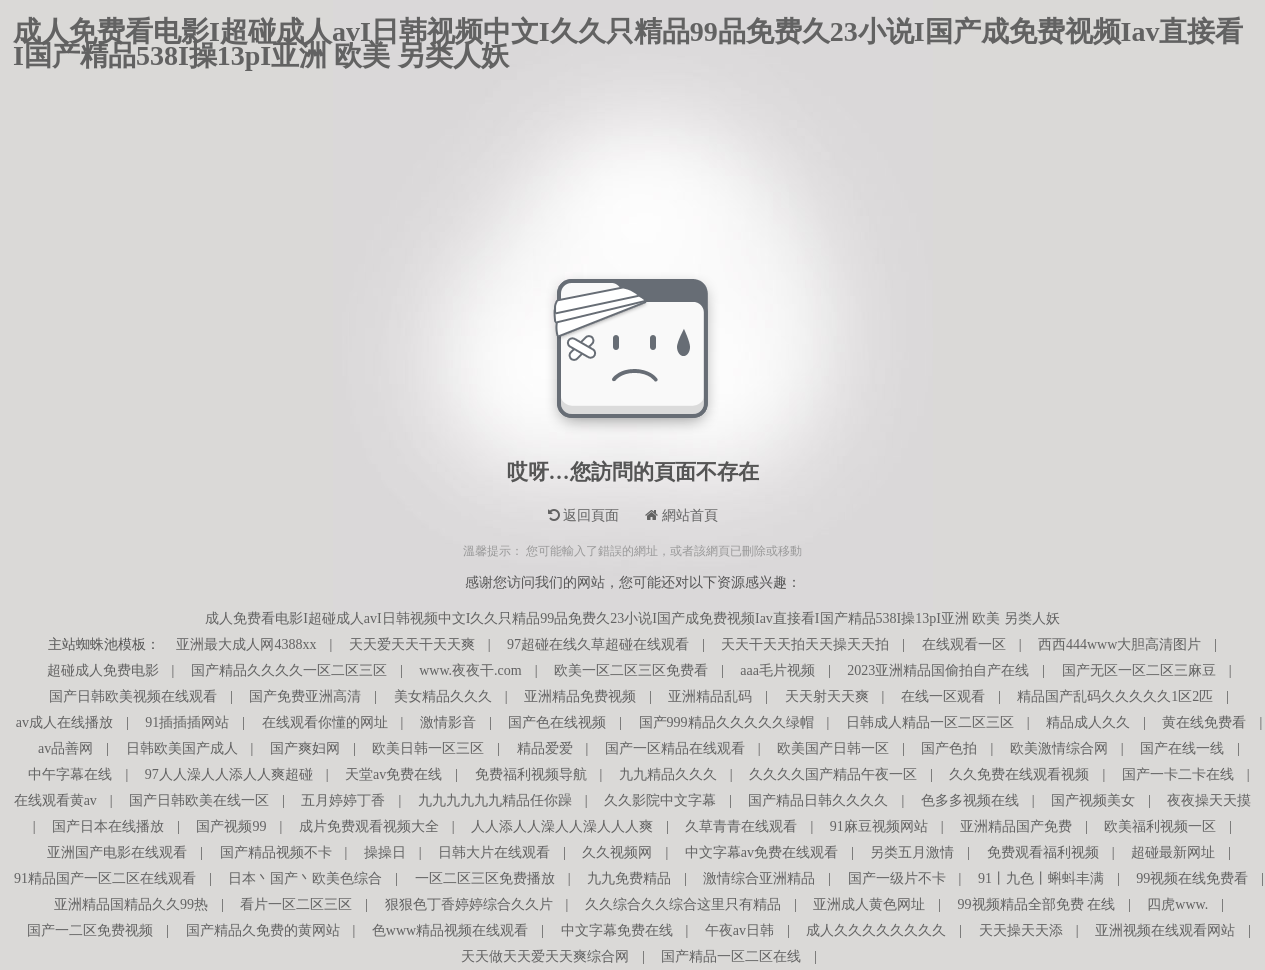  I want to click on 欧美一区二区三区免费看, so click(631, 670).